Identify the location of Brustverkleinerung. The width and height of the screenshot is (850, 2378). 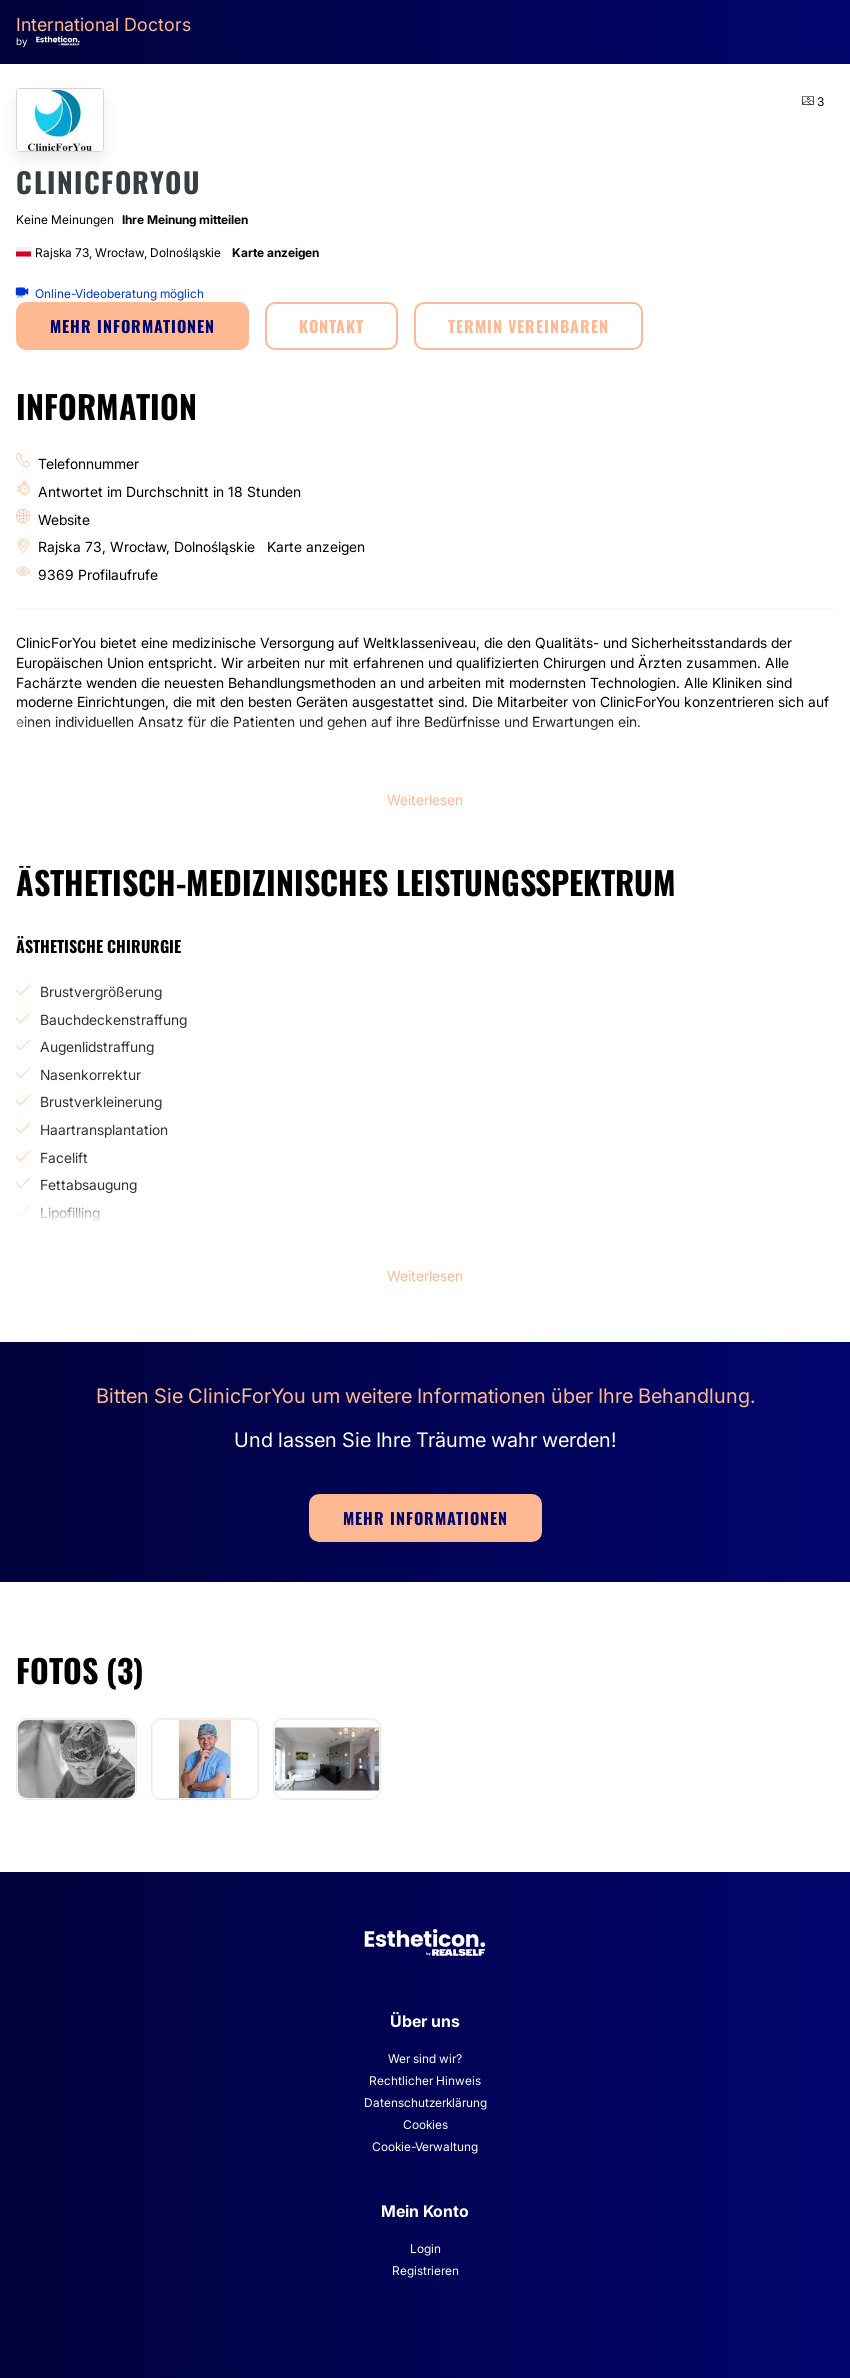
(101, 1101).